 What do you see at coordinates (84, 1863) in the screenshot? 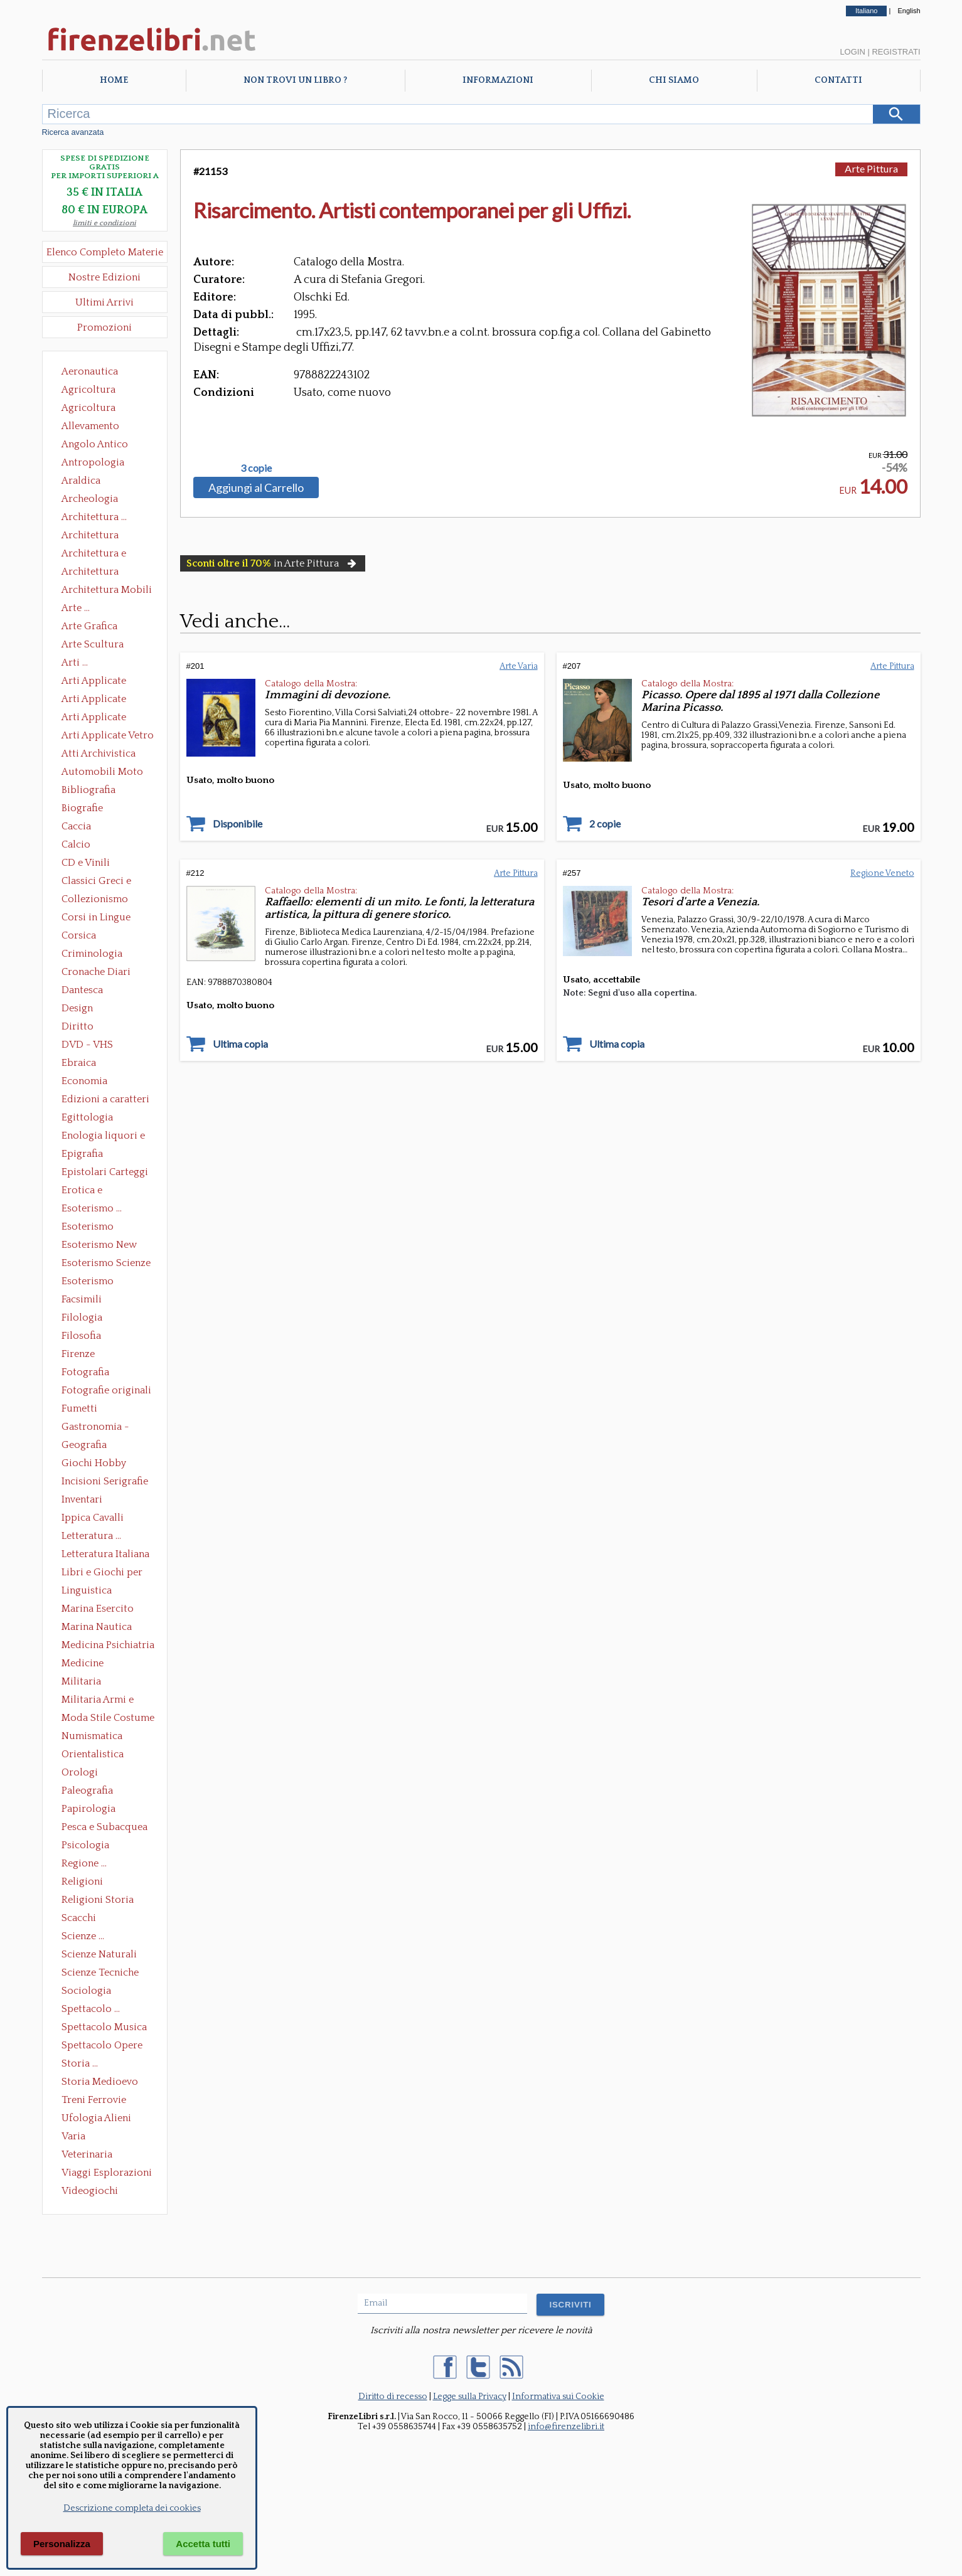
I see `Regione ...` at bounding box center [84, 1863].